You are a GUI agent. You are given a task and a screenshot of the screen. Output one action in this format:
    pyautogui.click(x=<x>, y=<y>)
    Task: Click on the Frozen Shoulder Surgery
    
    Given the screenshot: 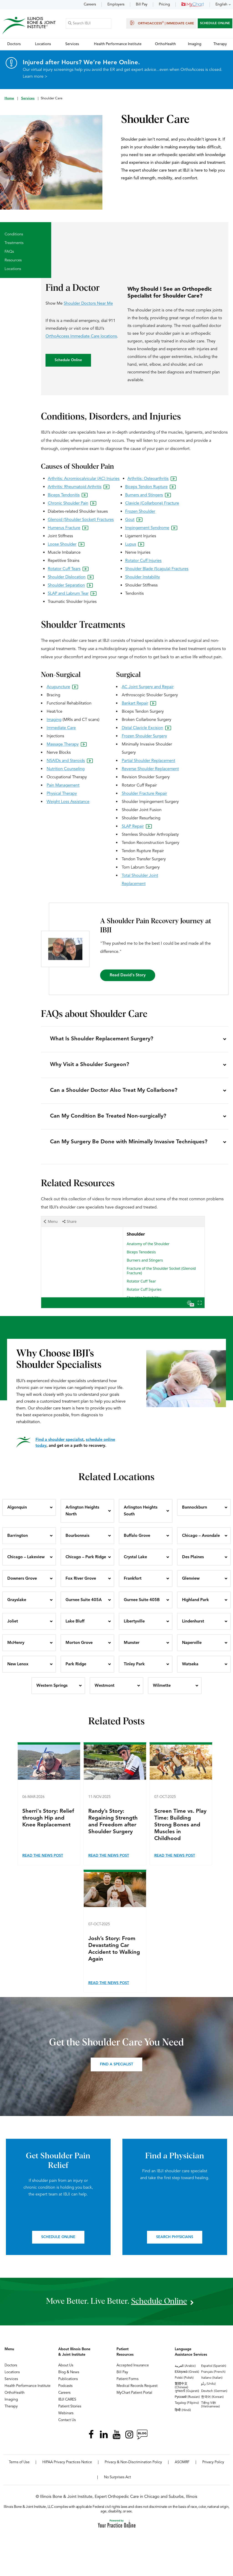 What is the action you would take?
    pyautogui.click(x=144, y=736)
    